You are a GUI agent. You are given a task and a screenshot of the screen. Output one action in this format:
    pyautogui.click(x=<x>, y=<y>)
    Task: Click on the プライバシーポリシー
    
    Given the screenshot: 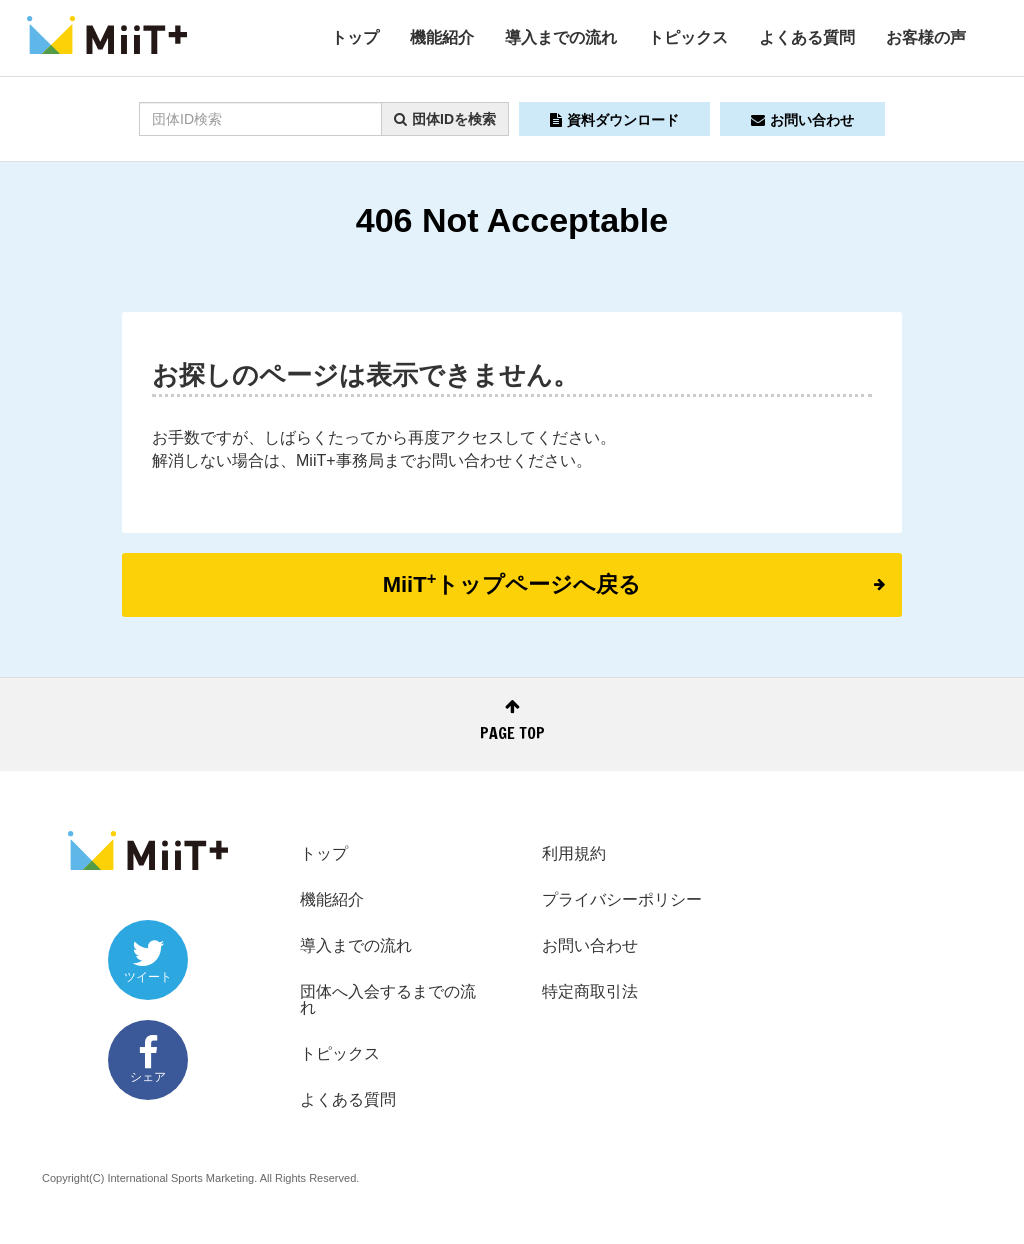 What is the action you would take?
    pyautogui.click(x=622, y=899)
    